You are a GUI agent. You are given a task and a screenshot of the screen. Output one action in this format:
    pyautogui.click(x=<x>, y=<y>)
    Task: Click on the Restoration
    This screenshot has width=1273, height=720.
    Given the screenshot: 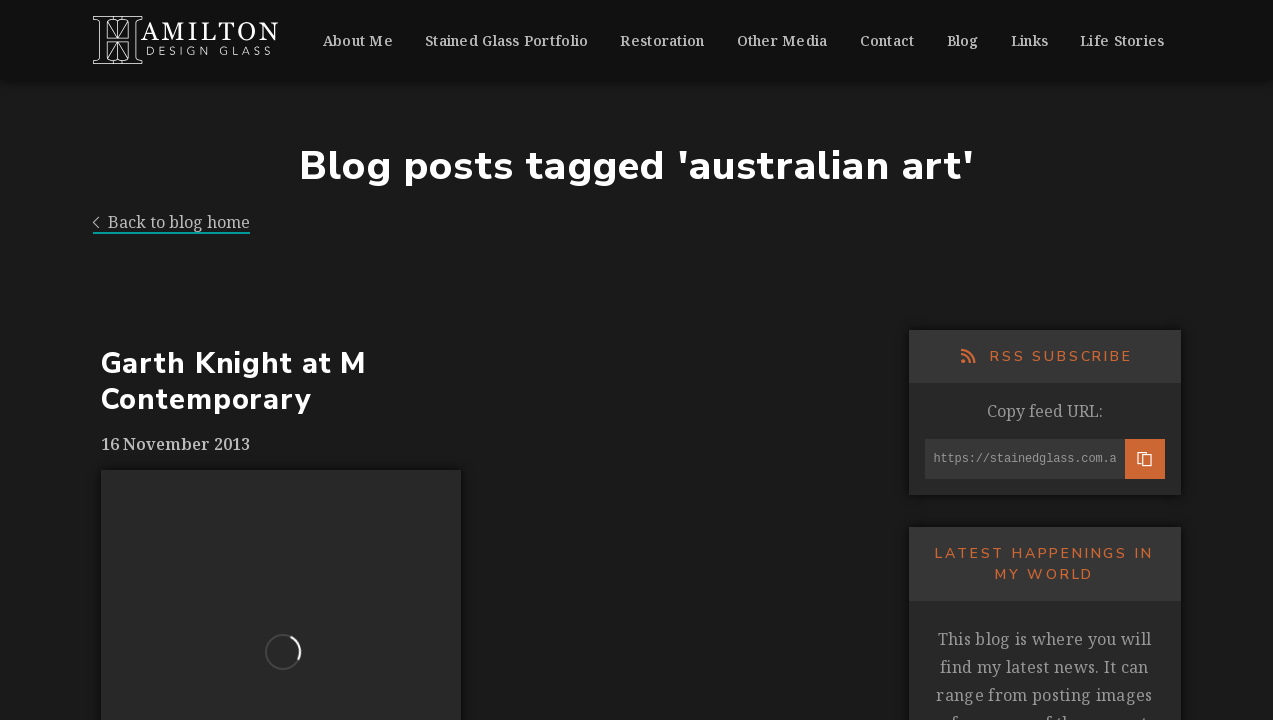 What is the action you would take?
    pyautogui.click(x=662, y=40)
    